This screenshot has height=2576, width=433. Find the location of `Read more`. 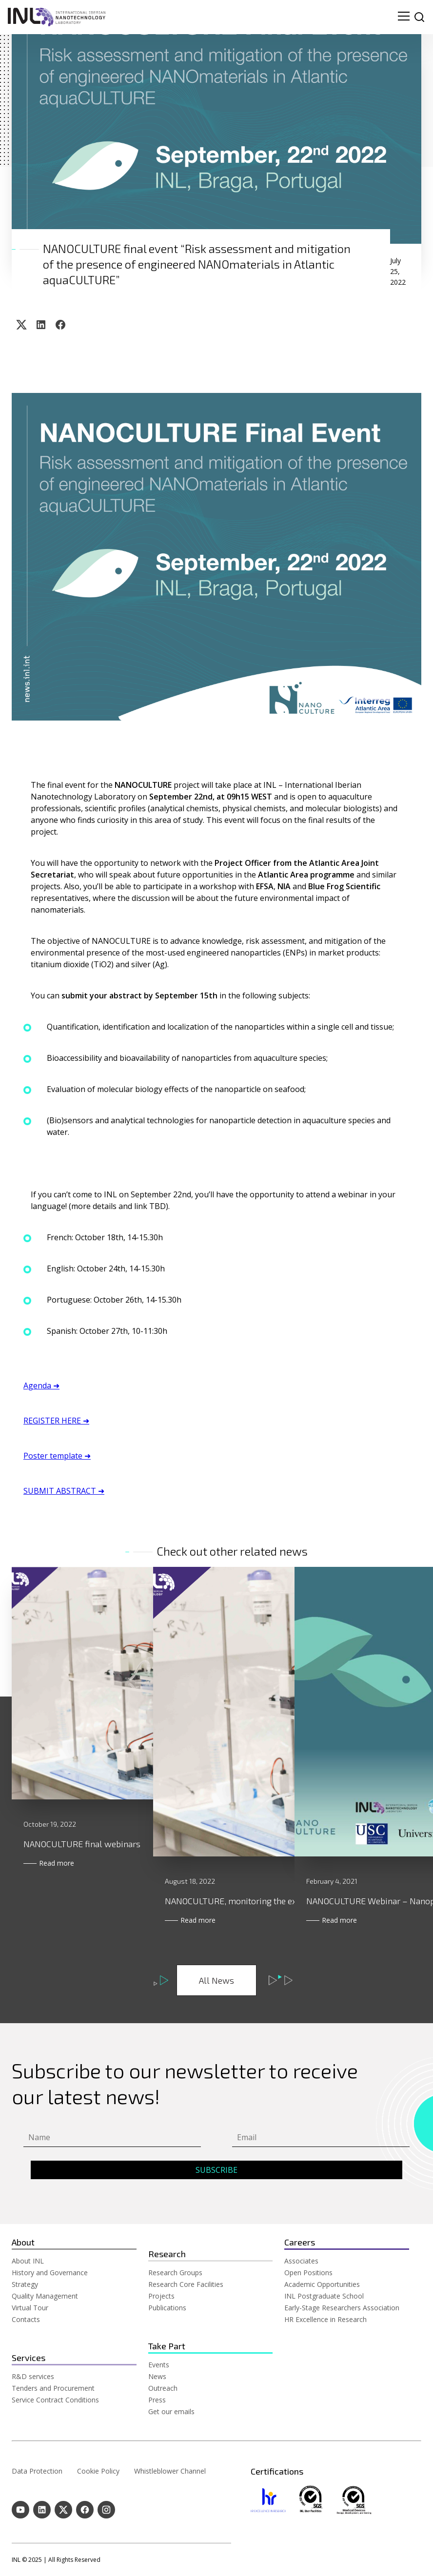

Read more is located at coordinates (64, 1920).